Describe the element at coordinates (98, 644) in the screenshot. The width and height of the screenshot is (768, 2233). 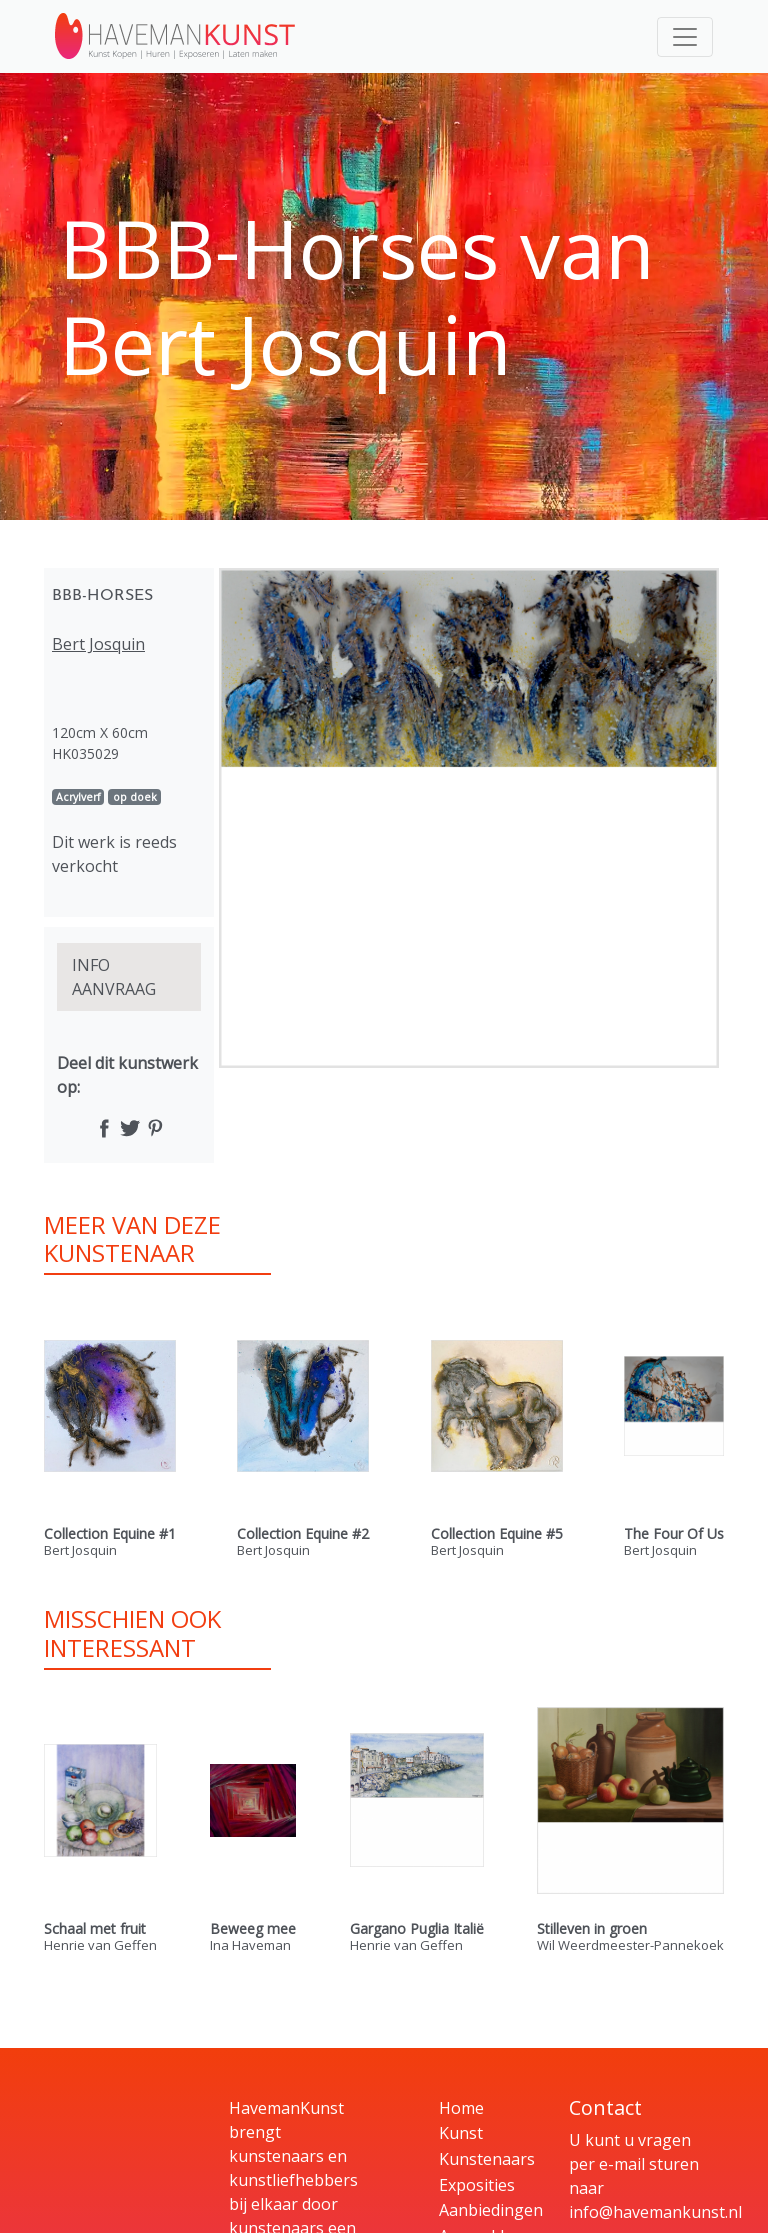
I see `Bert Josquin` at that location.